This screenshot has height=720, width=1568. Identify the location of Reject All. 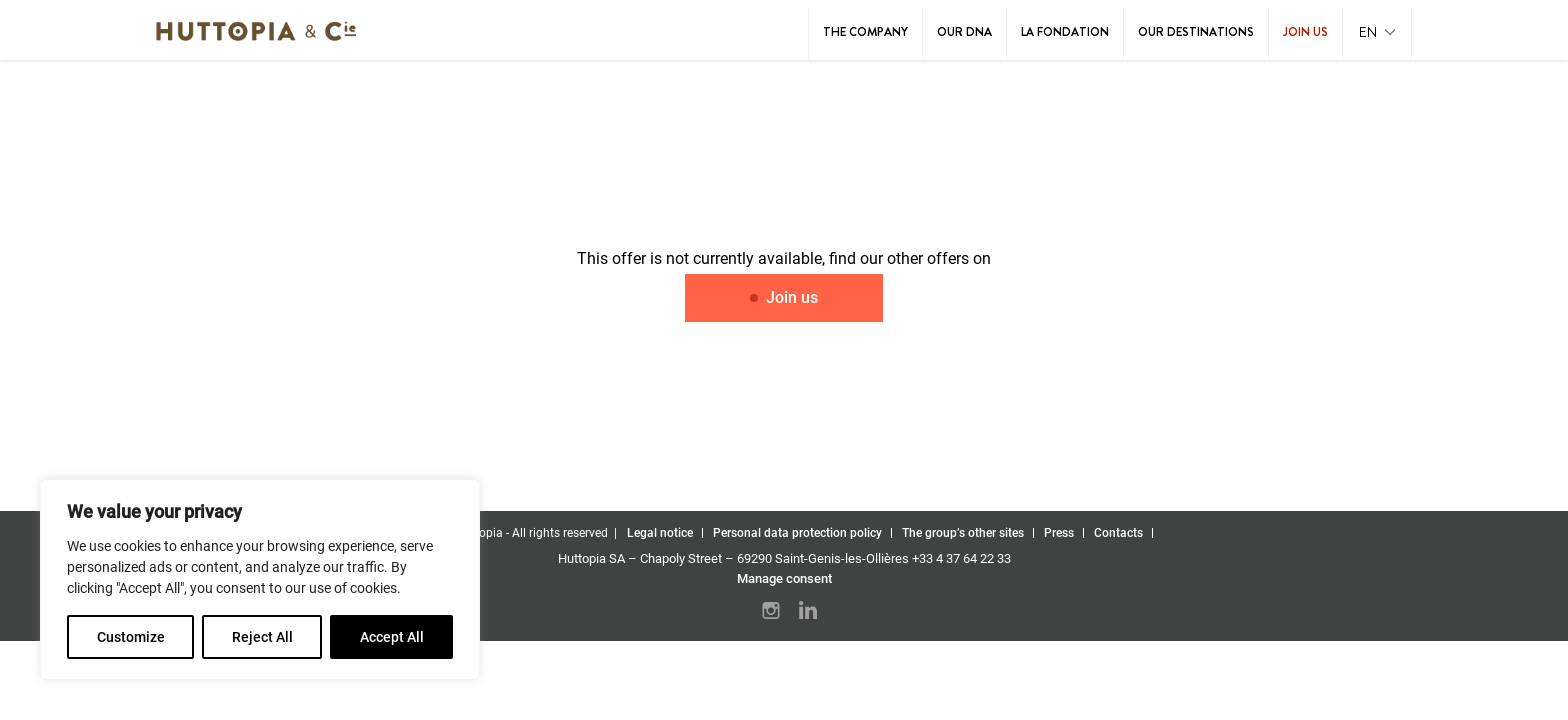
(262, 637).